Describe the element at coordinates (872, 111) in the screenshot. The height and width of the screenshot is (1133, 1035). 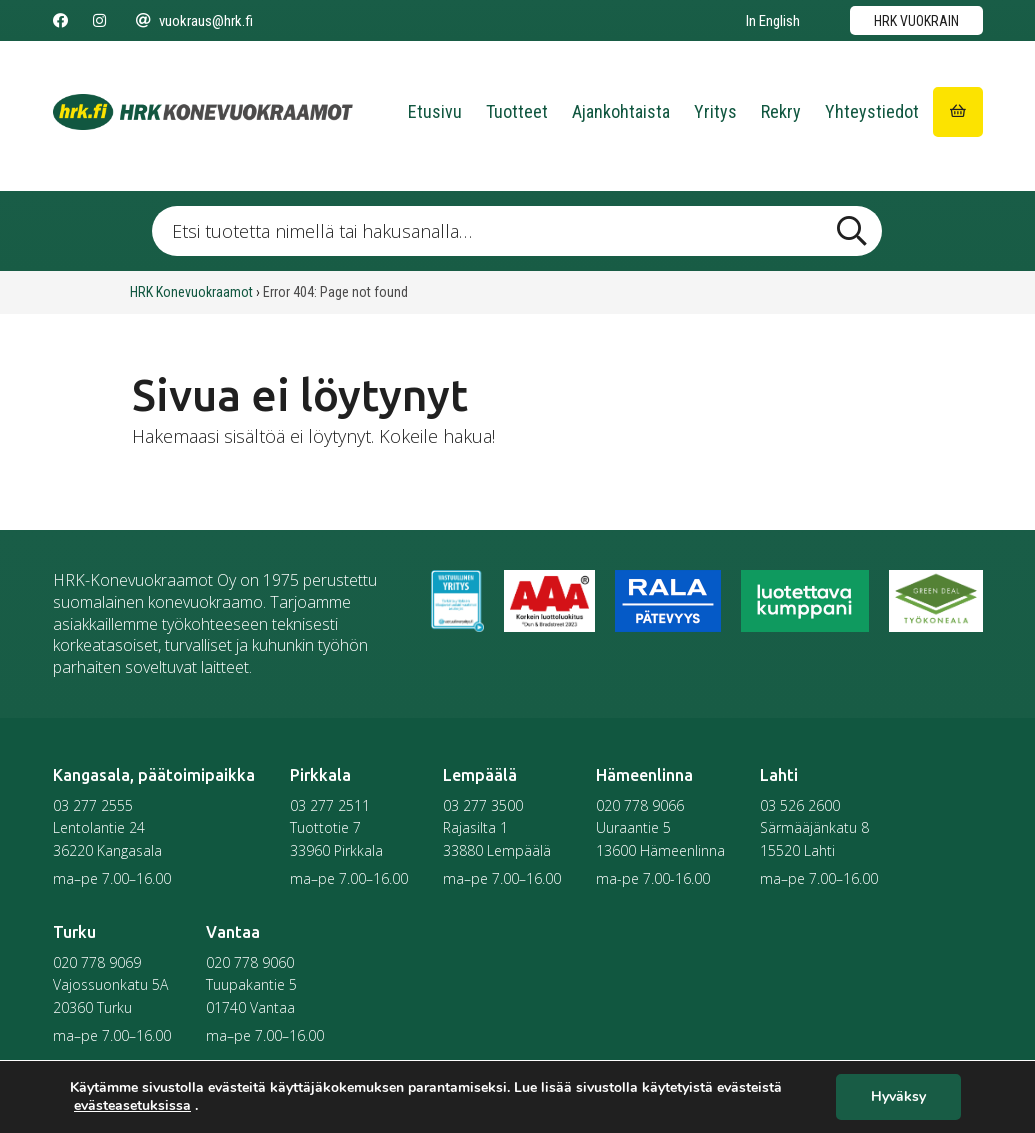
I see `Yhteystiedot` at that location.